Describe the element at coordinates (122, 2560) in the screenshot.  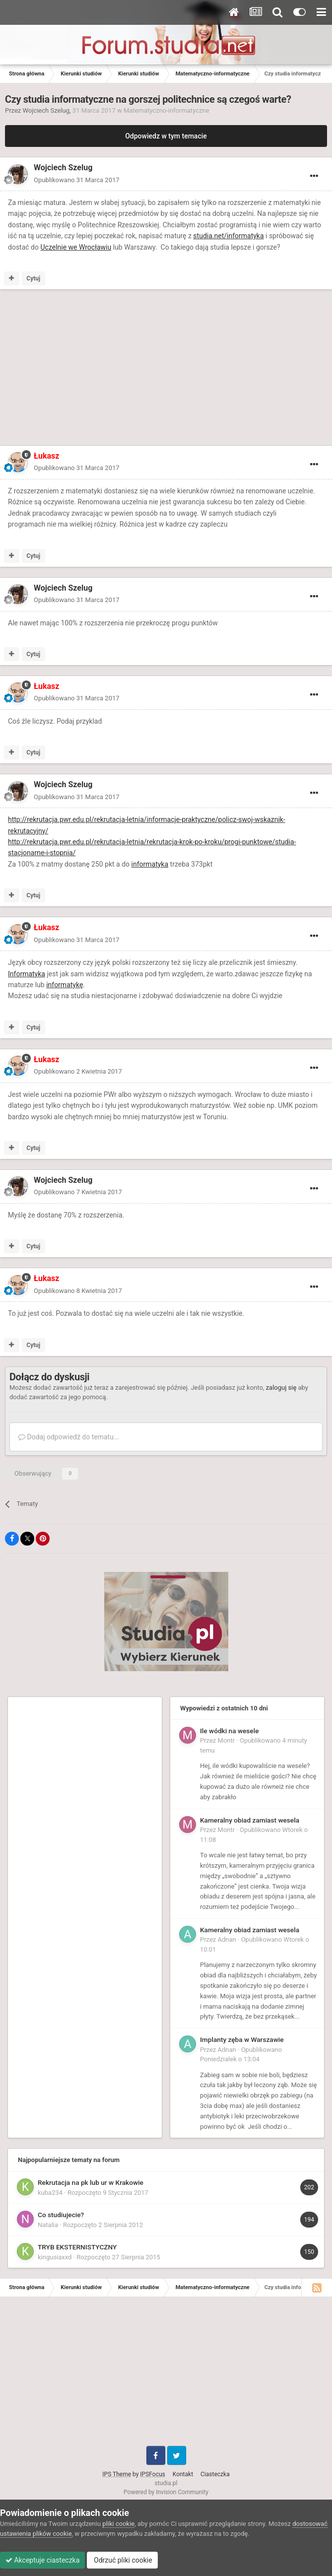
I see `Odrzuć pliki cookie` at that location.